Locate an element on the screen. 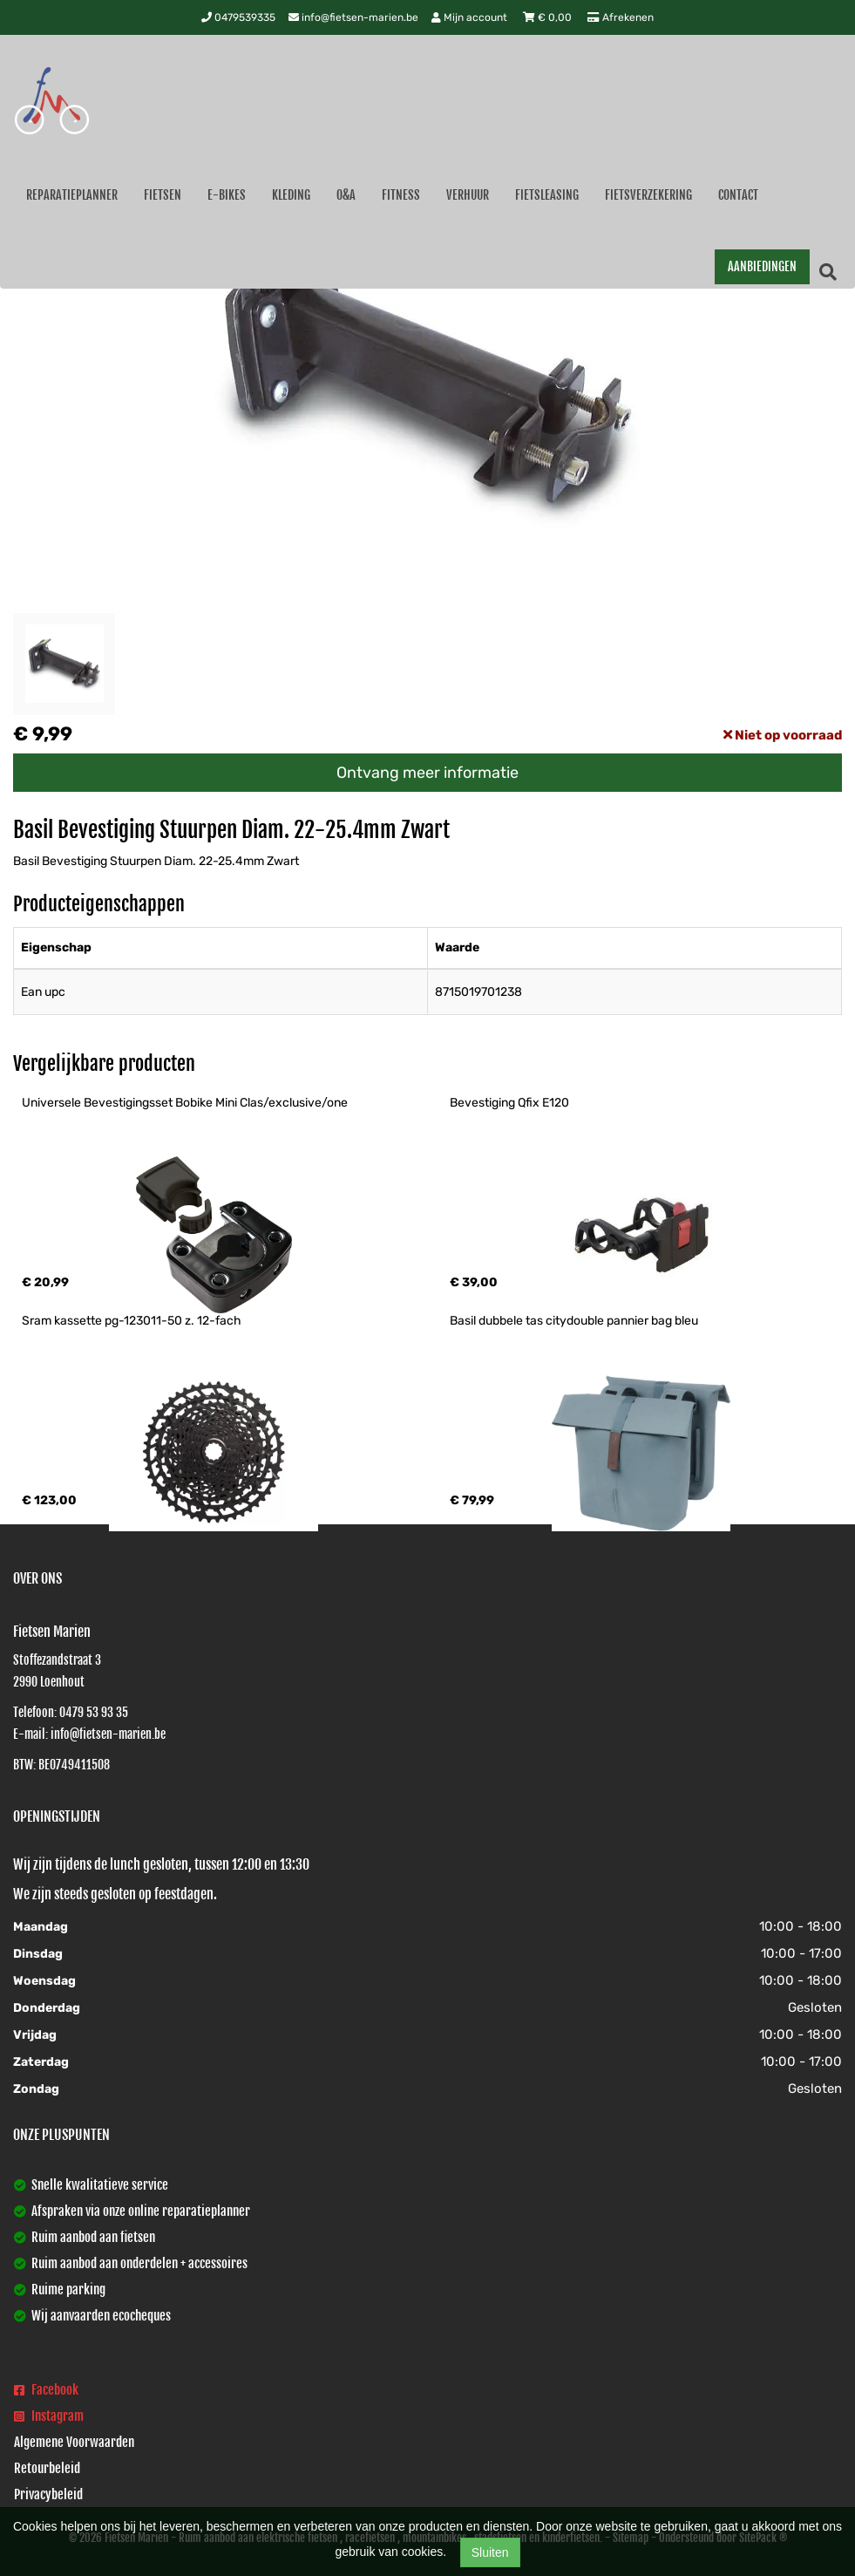  Ontvang meer informatie is located at coordinates (427, 772).